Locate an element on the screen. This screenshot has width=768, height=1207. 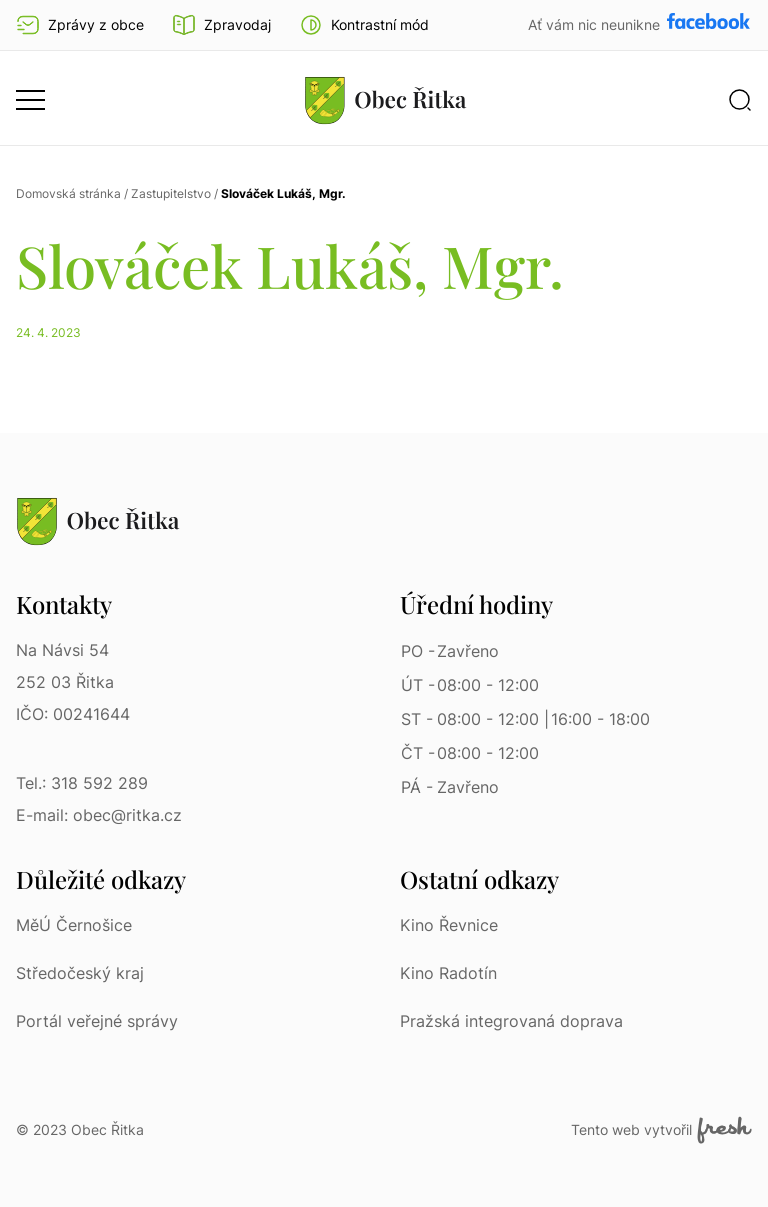
Pražská integrovaná doprava is located at coordinates (511, 1021).